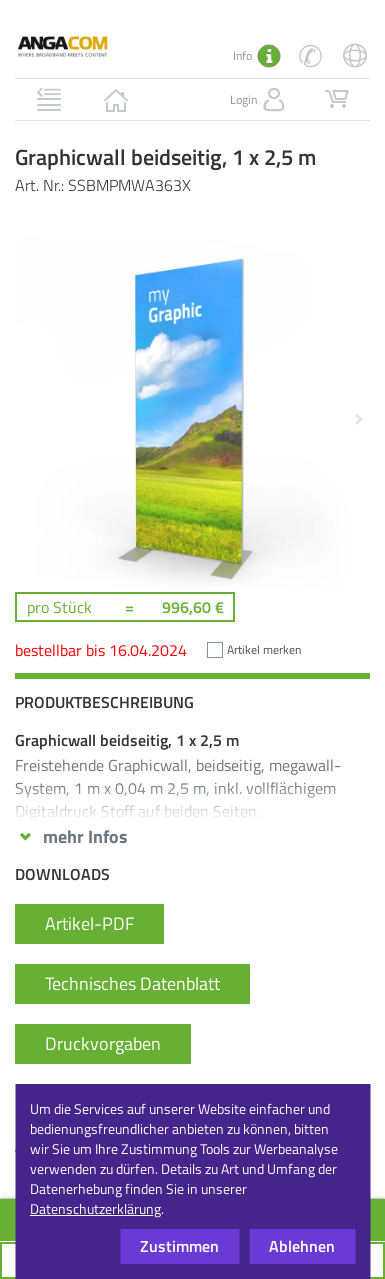 The width and height of the screenshot is (385, 1279). What do you see at coordinates (259, 100) in the screenshot?
I see `Login` at bounding box center [259, 100].